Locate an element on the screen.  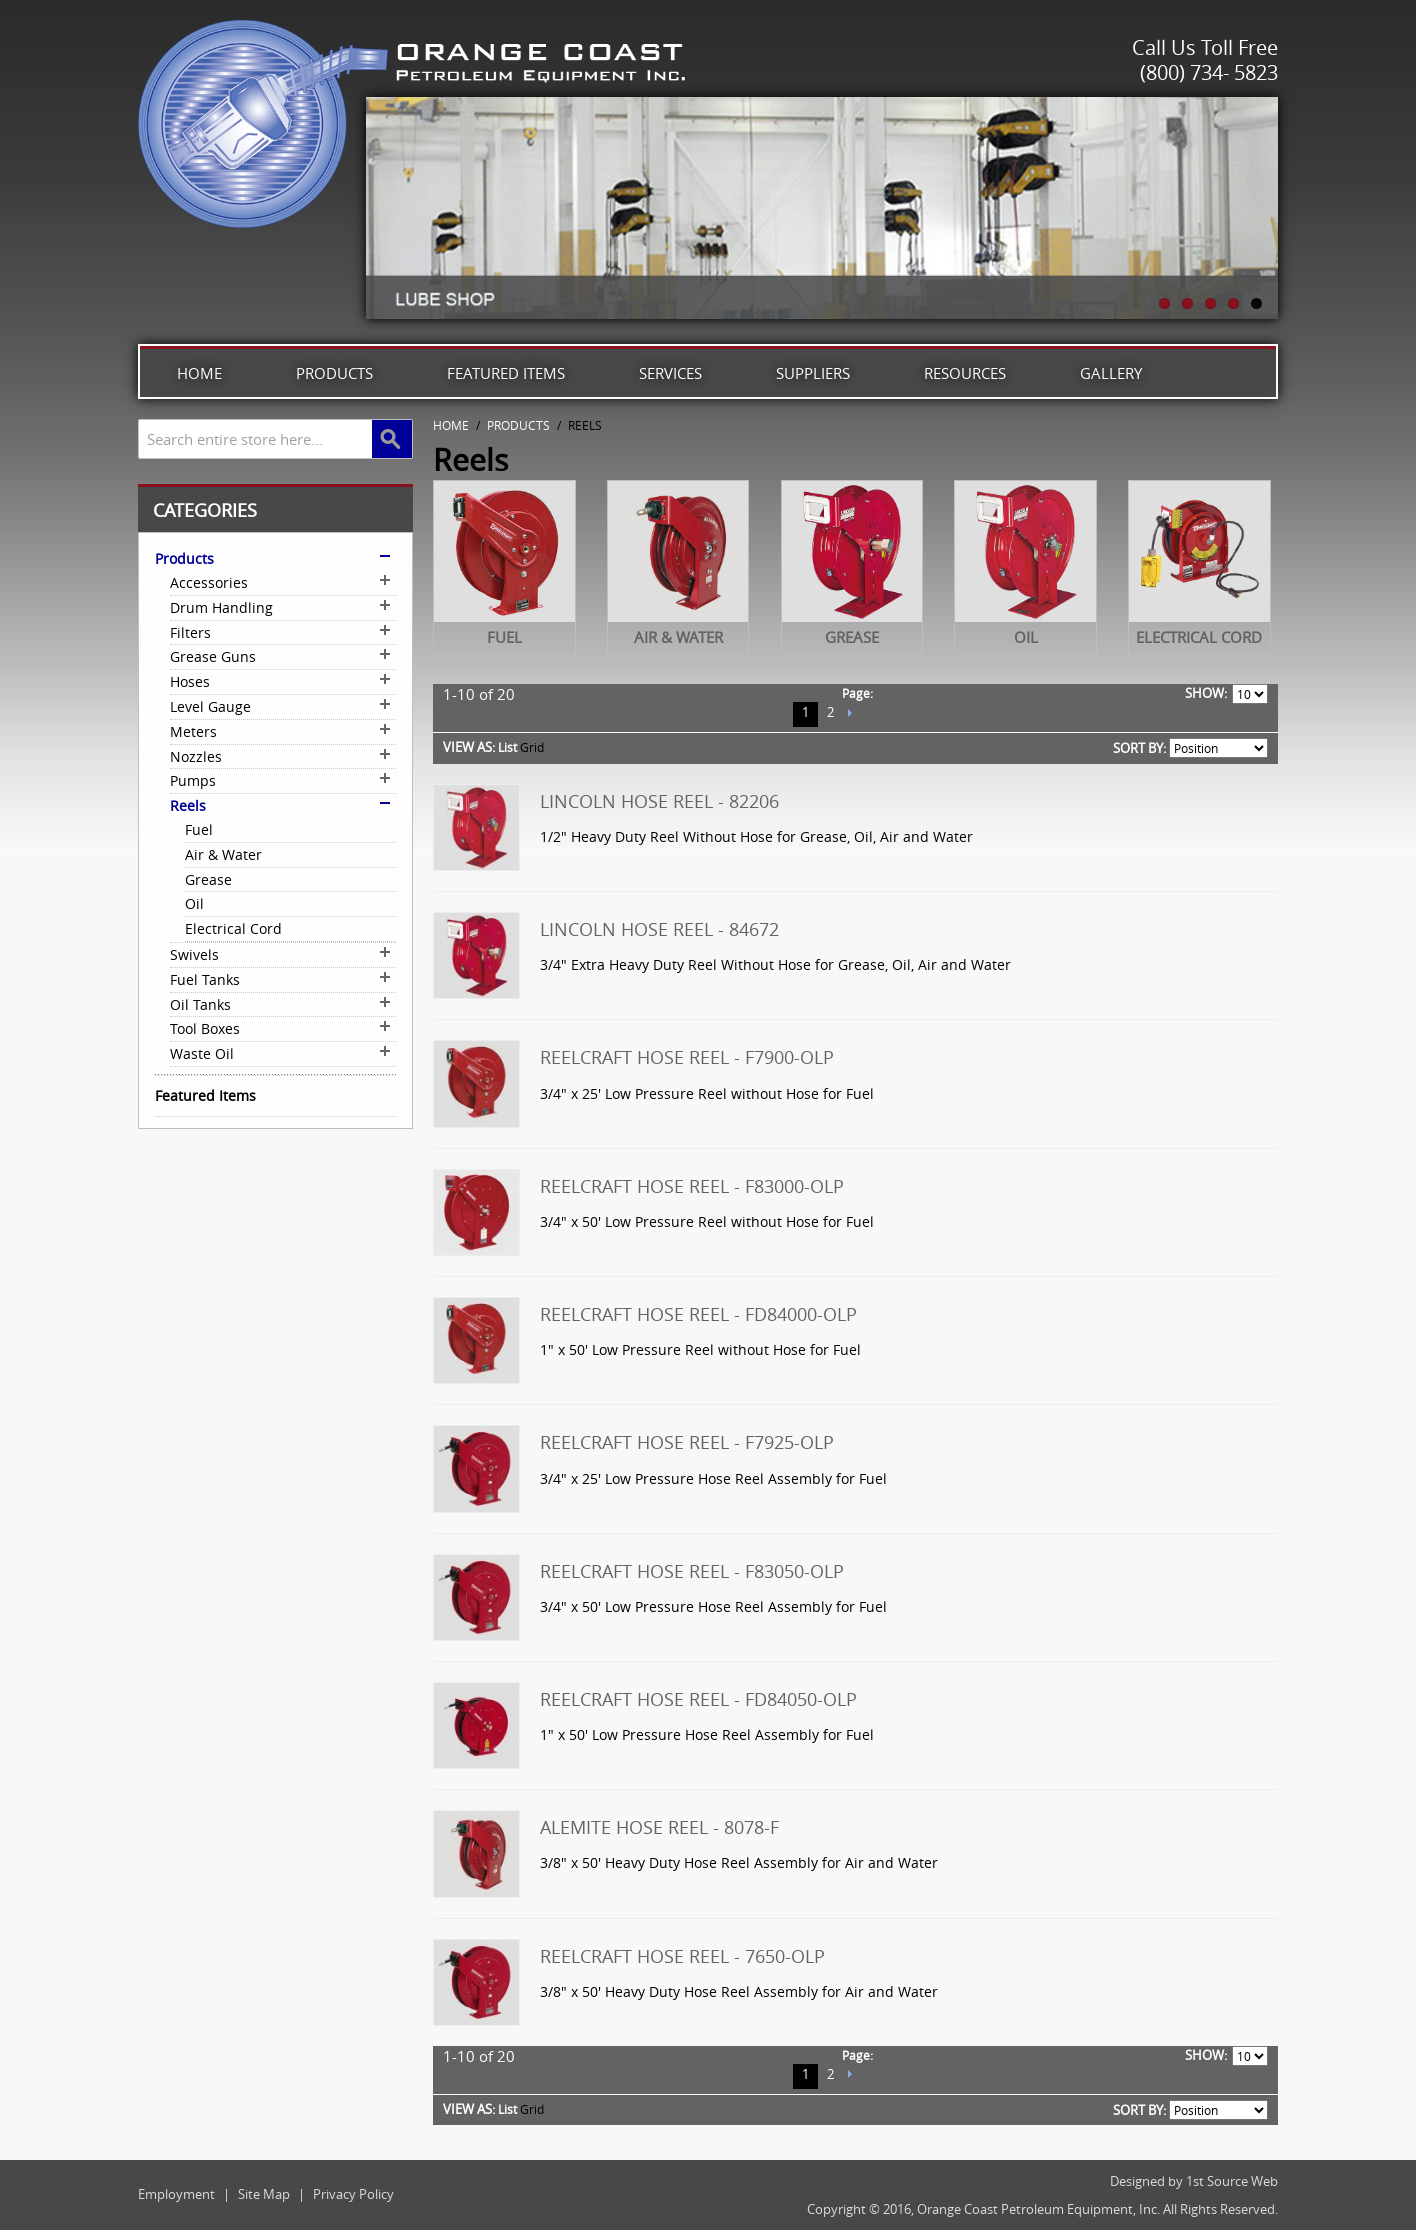
Privacy Policy is located at coordinates (353, 2194).